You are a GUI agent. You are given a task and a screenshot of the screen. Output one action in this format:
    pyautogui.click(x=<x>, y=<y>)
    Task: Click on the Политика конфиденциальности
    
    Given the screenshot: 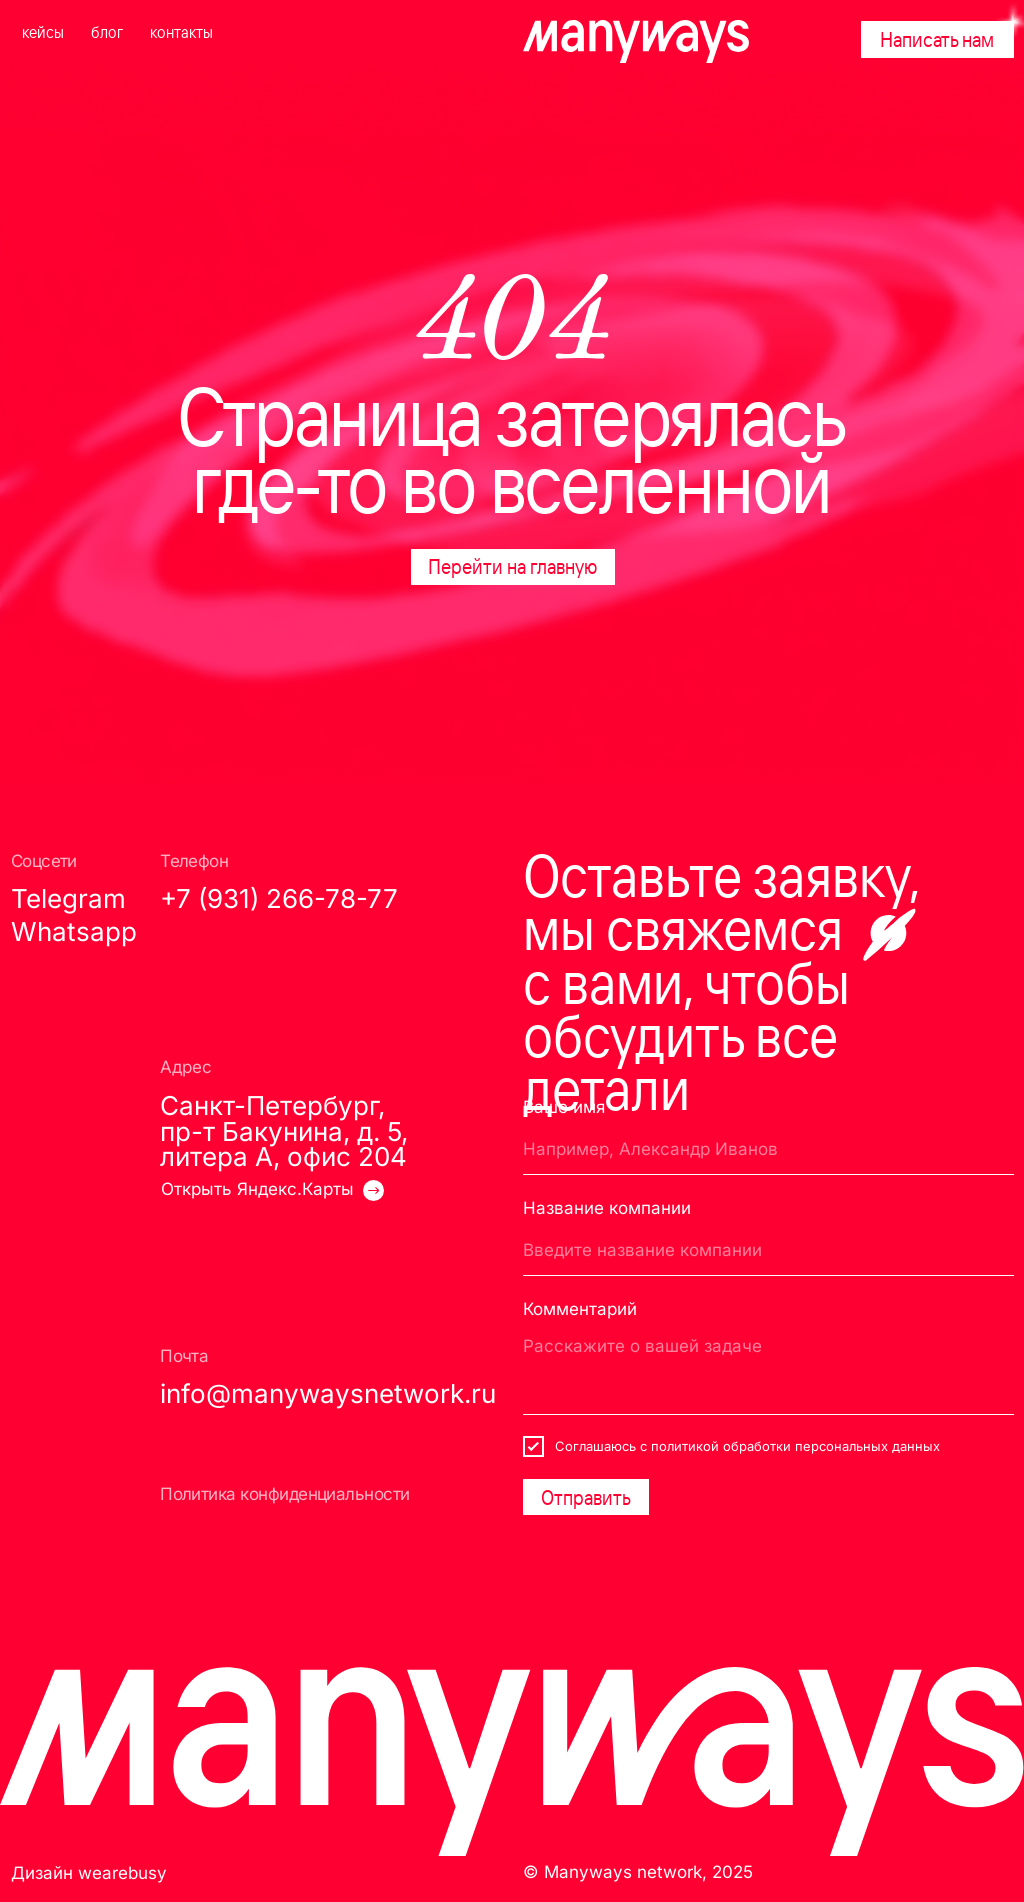 What is the action you would take?
    pyautogui.click(x=285, y=1493)
    